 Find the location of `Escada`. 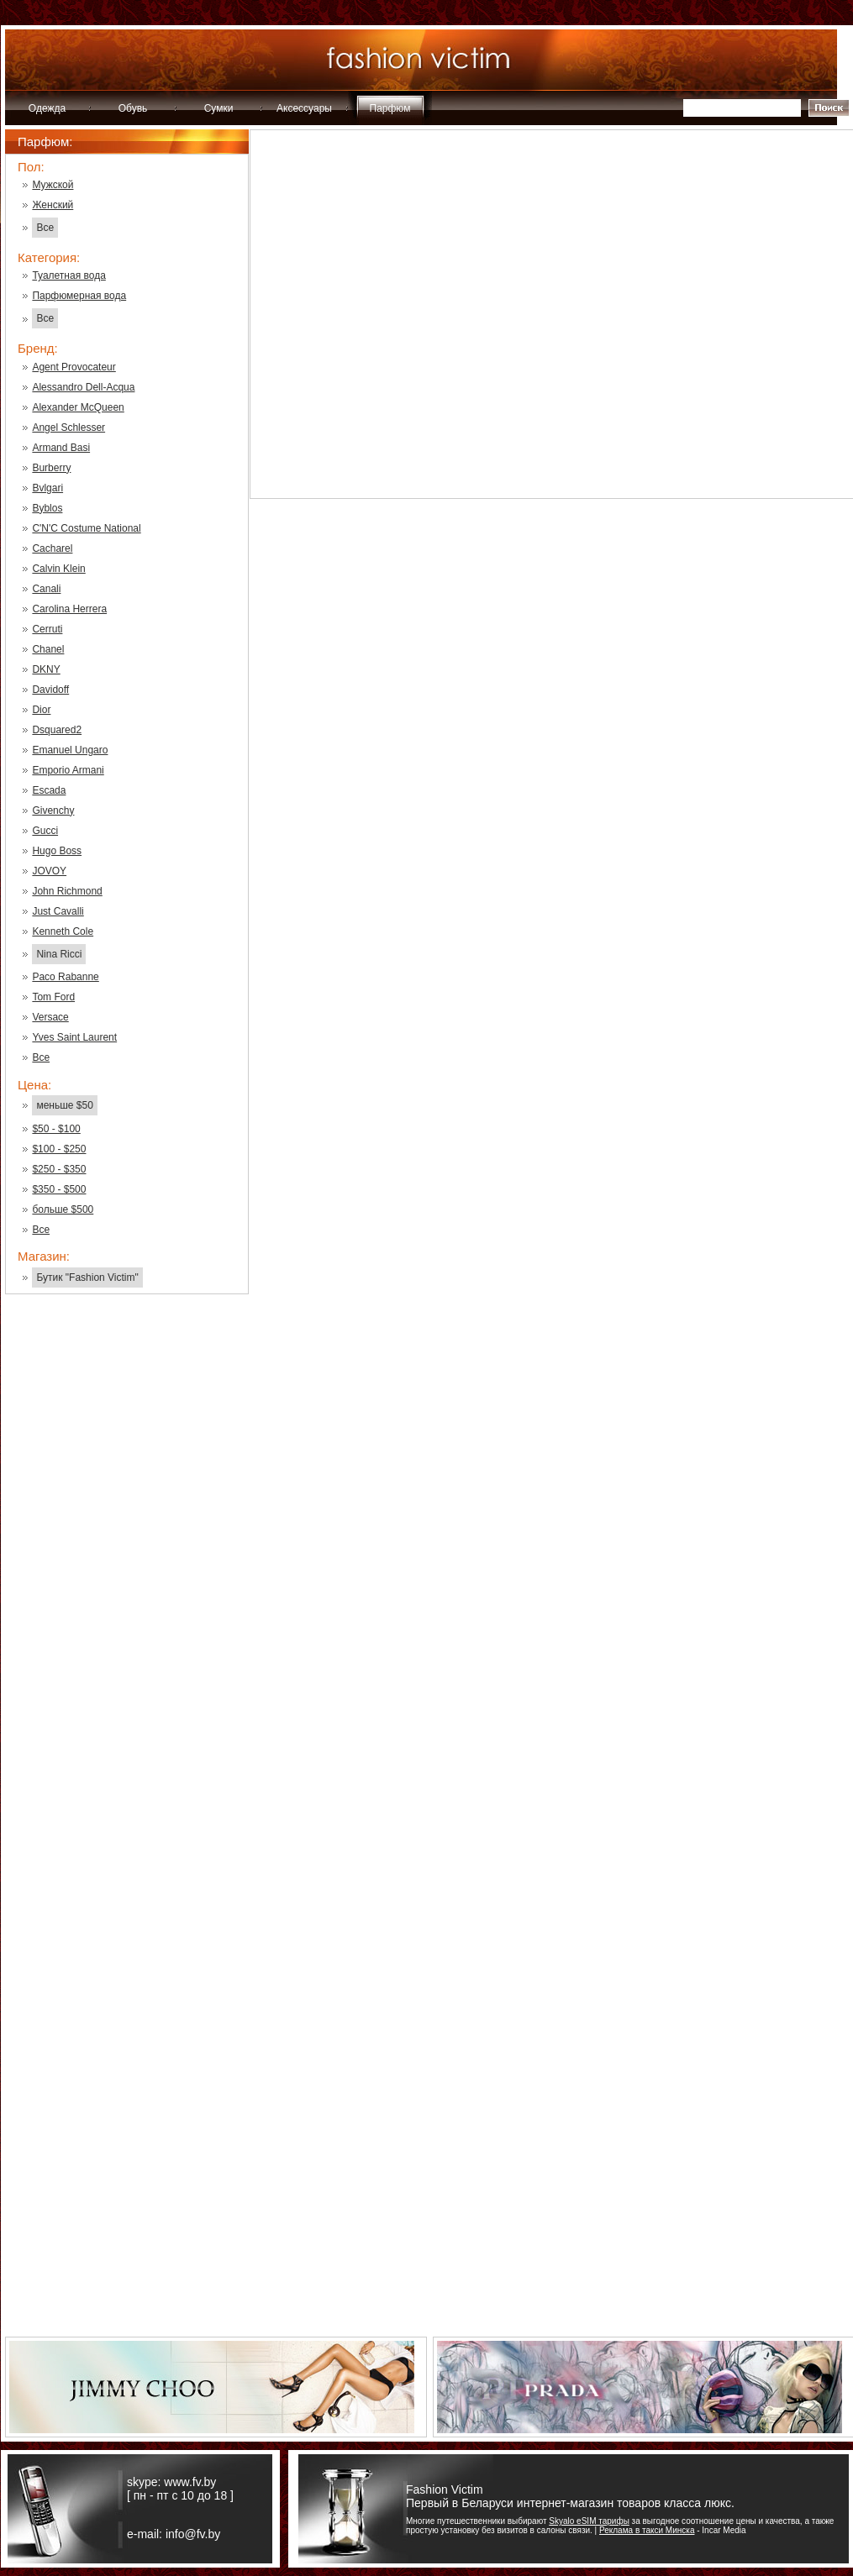

Escada is located at coordinates (49, 790).